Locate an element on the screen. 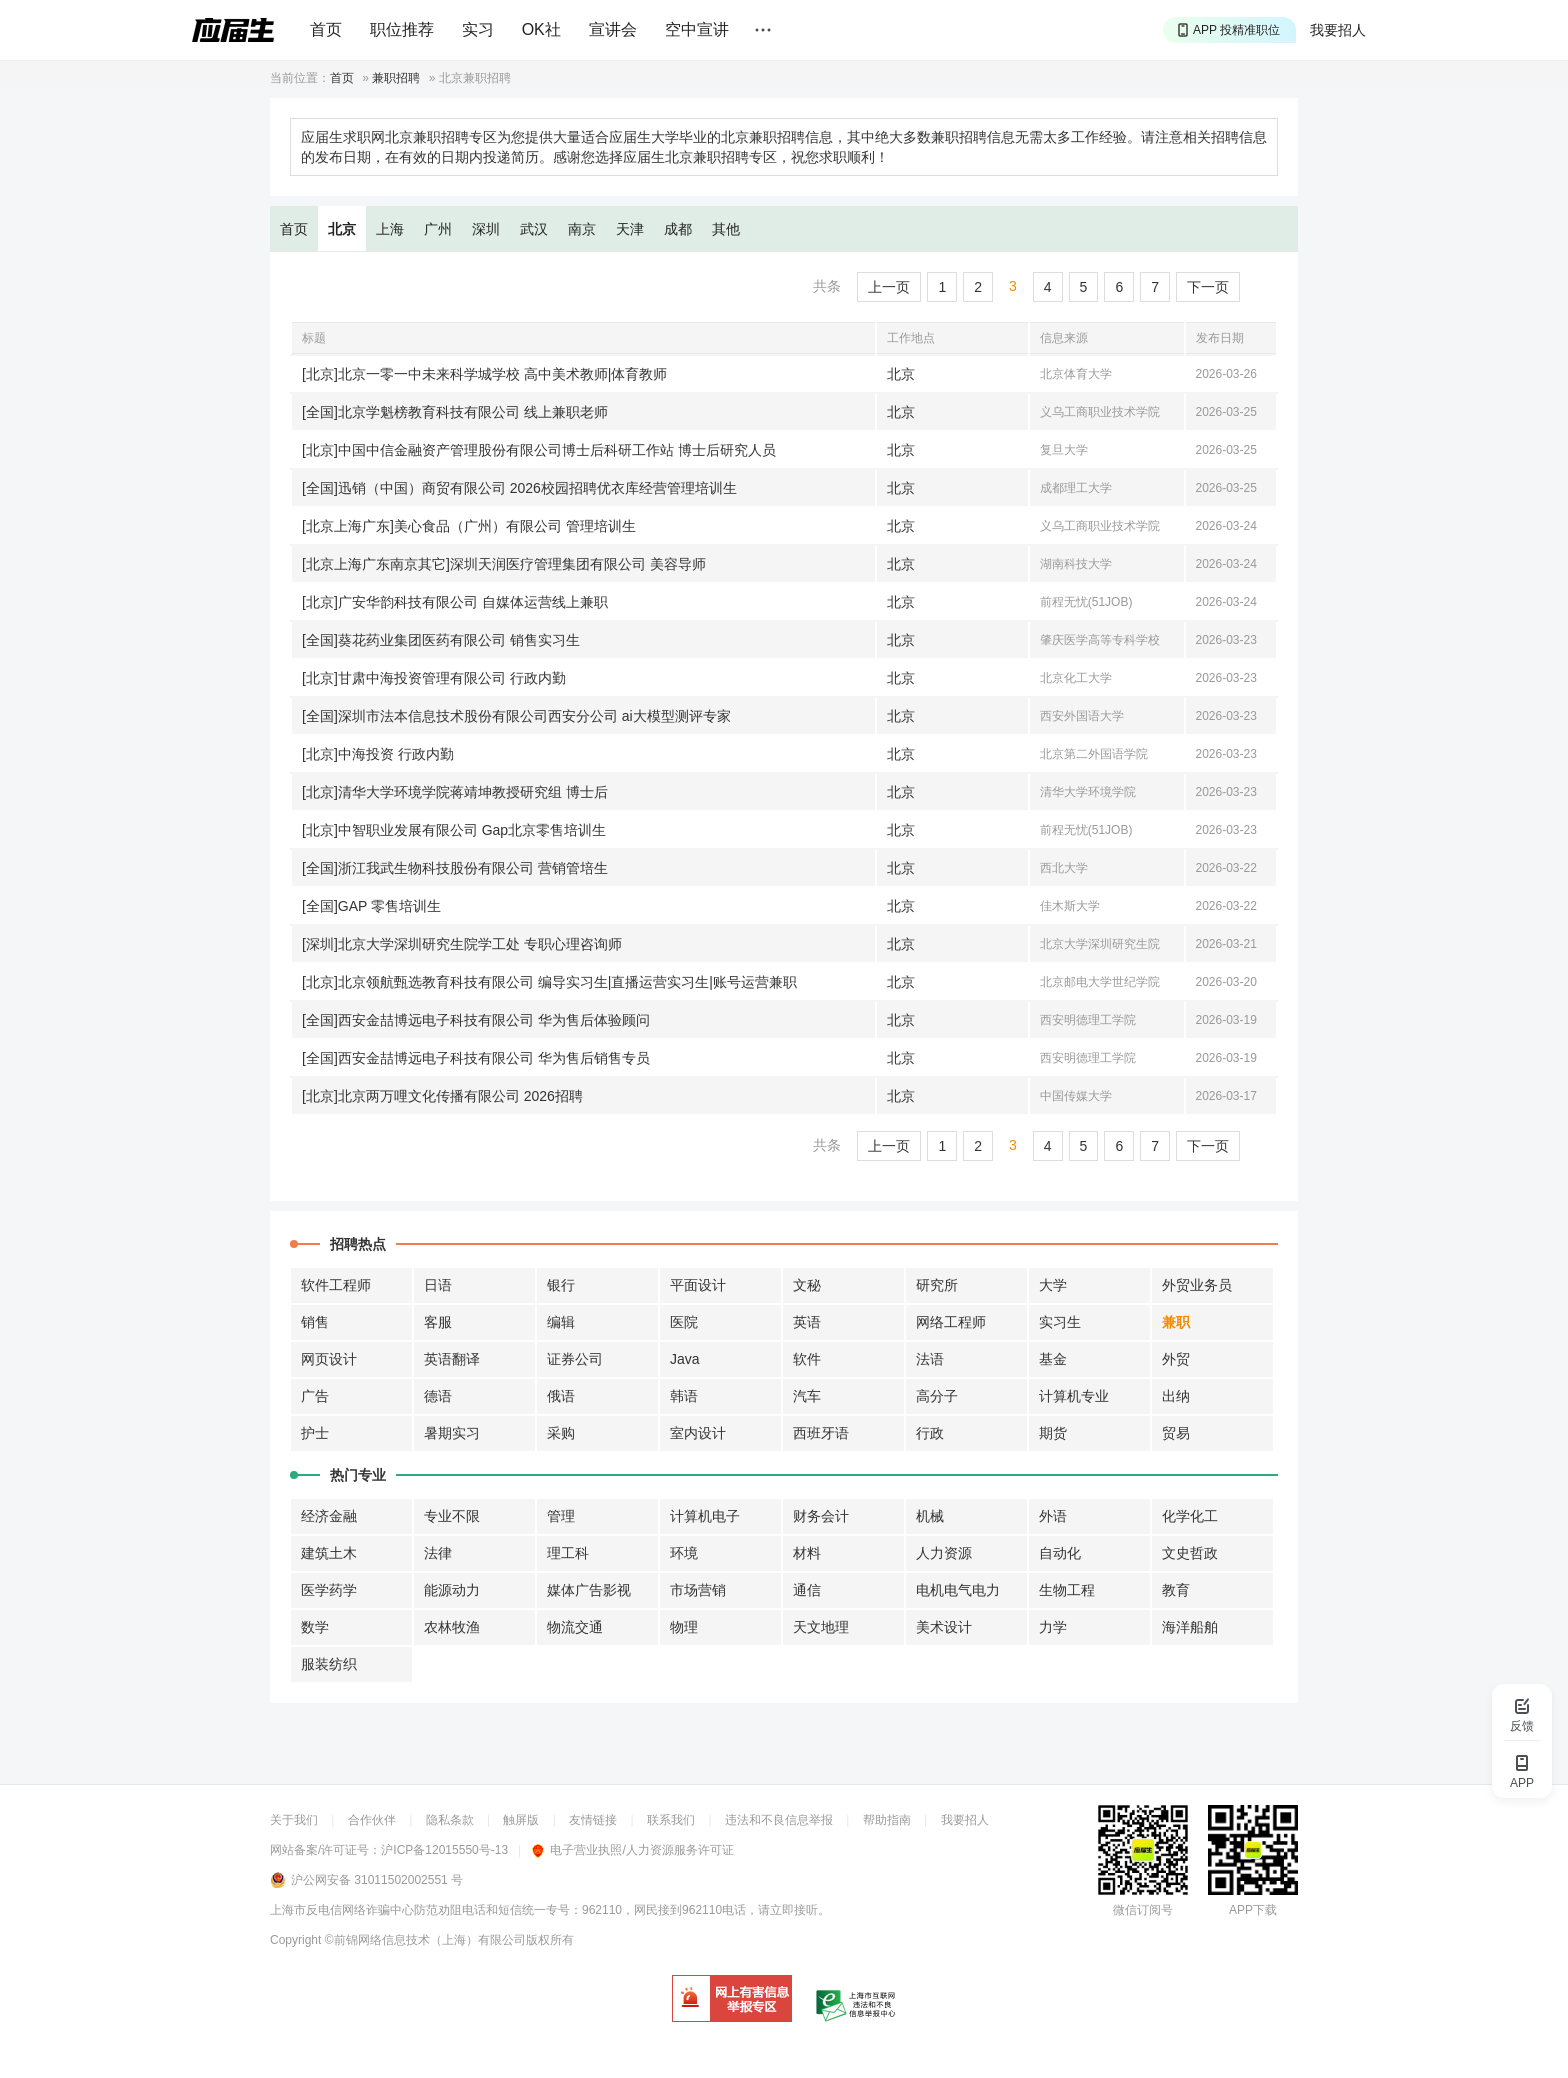  美术设计 is located at coordinates (944, 1627).